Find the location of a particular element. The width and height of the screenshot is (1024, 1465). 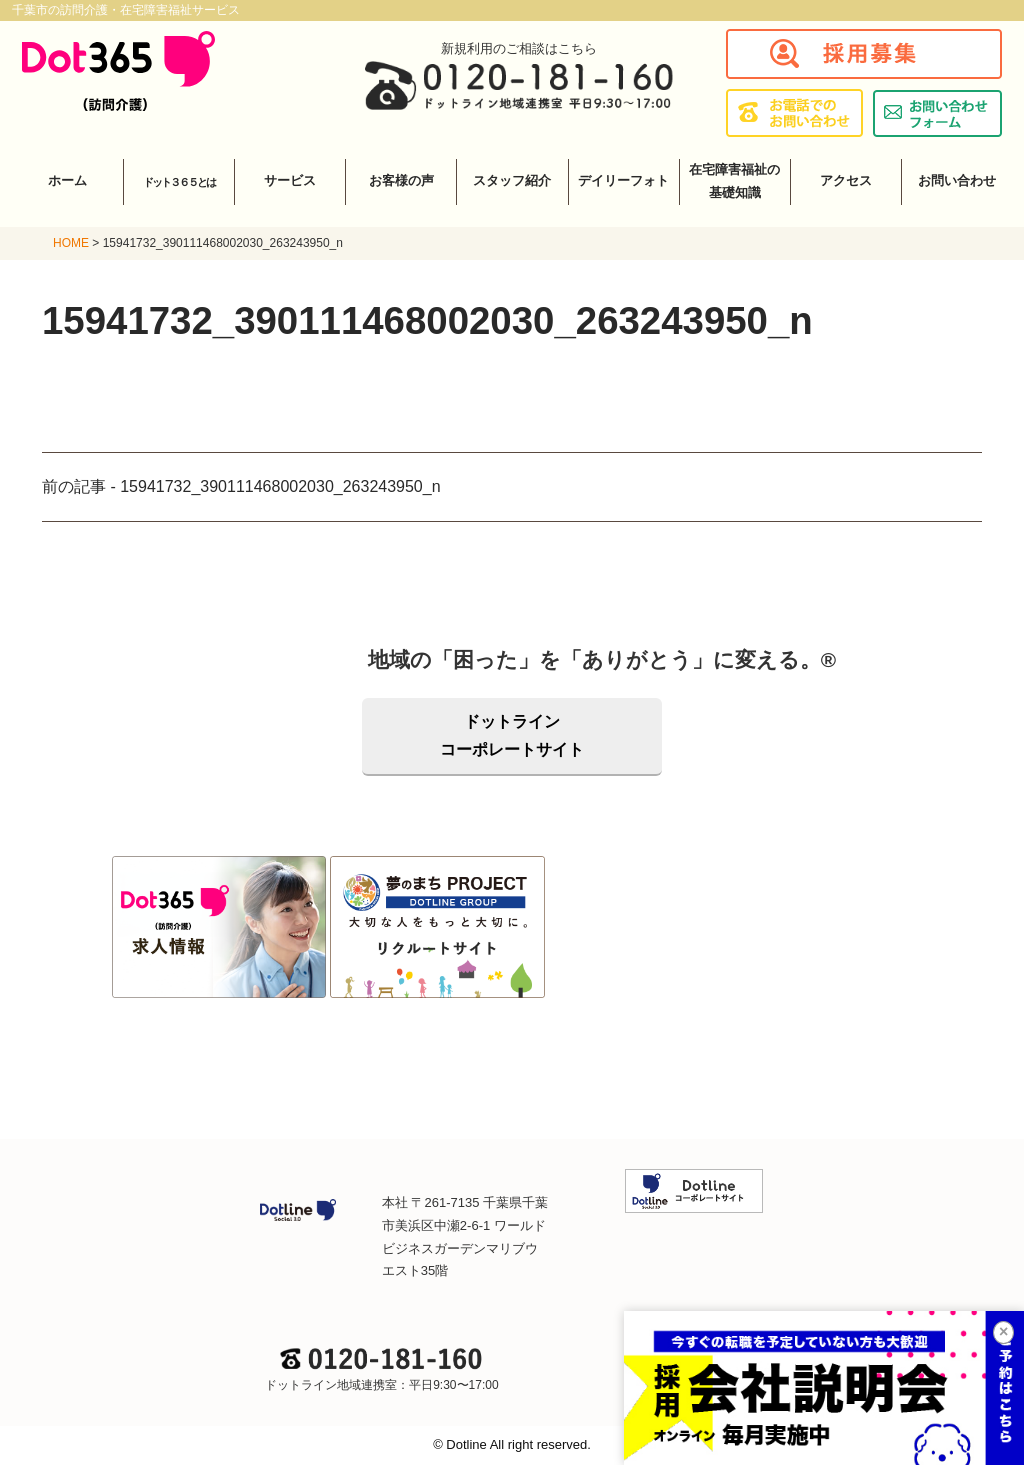

前の記事 - 15941732_390111468002030_263243950_n is located at coordinates (241, 486).